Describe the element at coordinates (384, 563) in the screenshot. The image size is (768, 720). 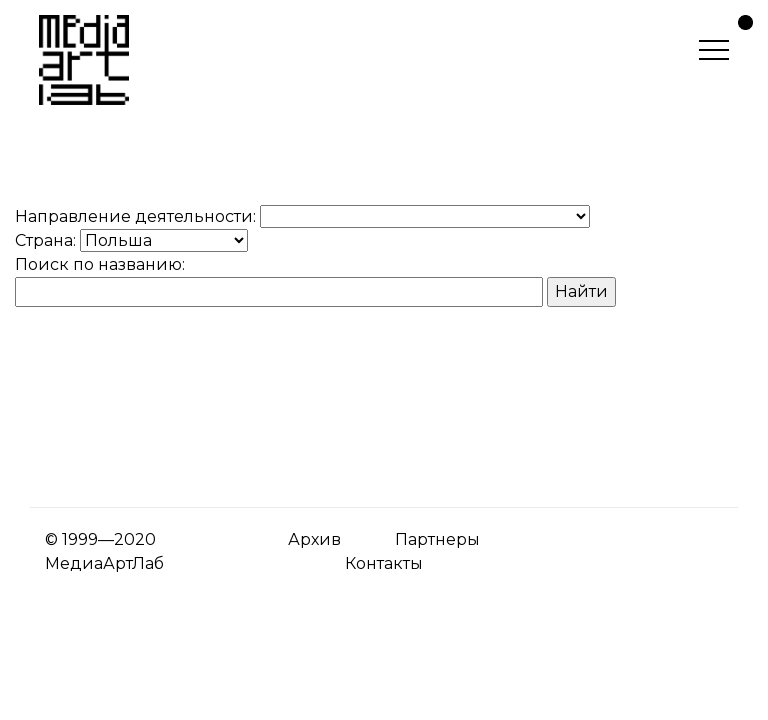
I see `Контакты` at that location.